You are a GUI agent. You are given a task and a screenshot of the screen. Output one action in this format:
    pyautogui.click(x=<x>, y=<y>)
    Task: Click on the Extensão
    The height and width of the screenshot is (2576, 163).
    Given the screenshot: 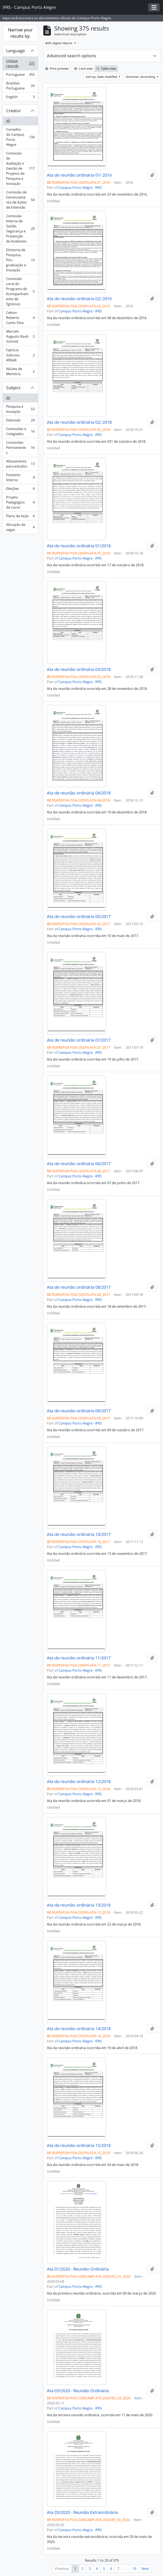 What is the action you would take?
    pyautogui.click(x=20, y=421)
    